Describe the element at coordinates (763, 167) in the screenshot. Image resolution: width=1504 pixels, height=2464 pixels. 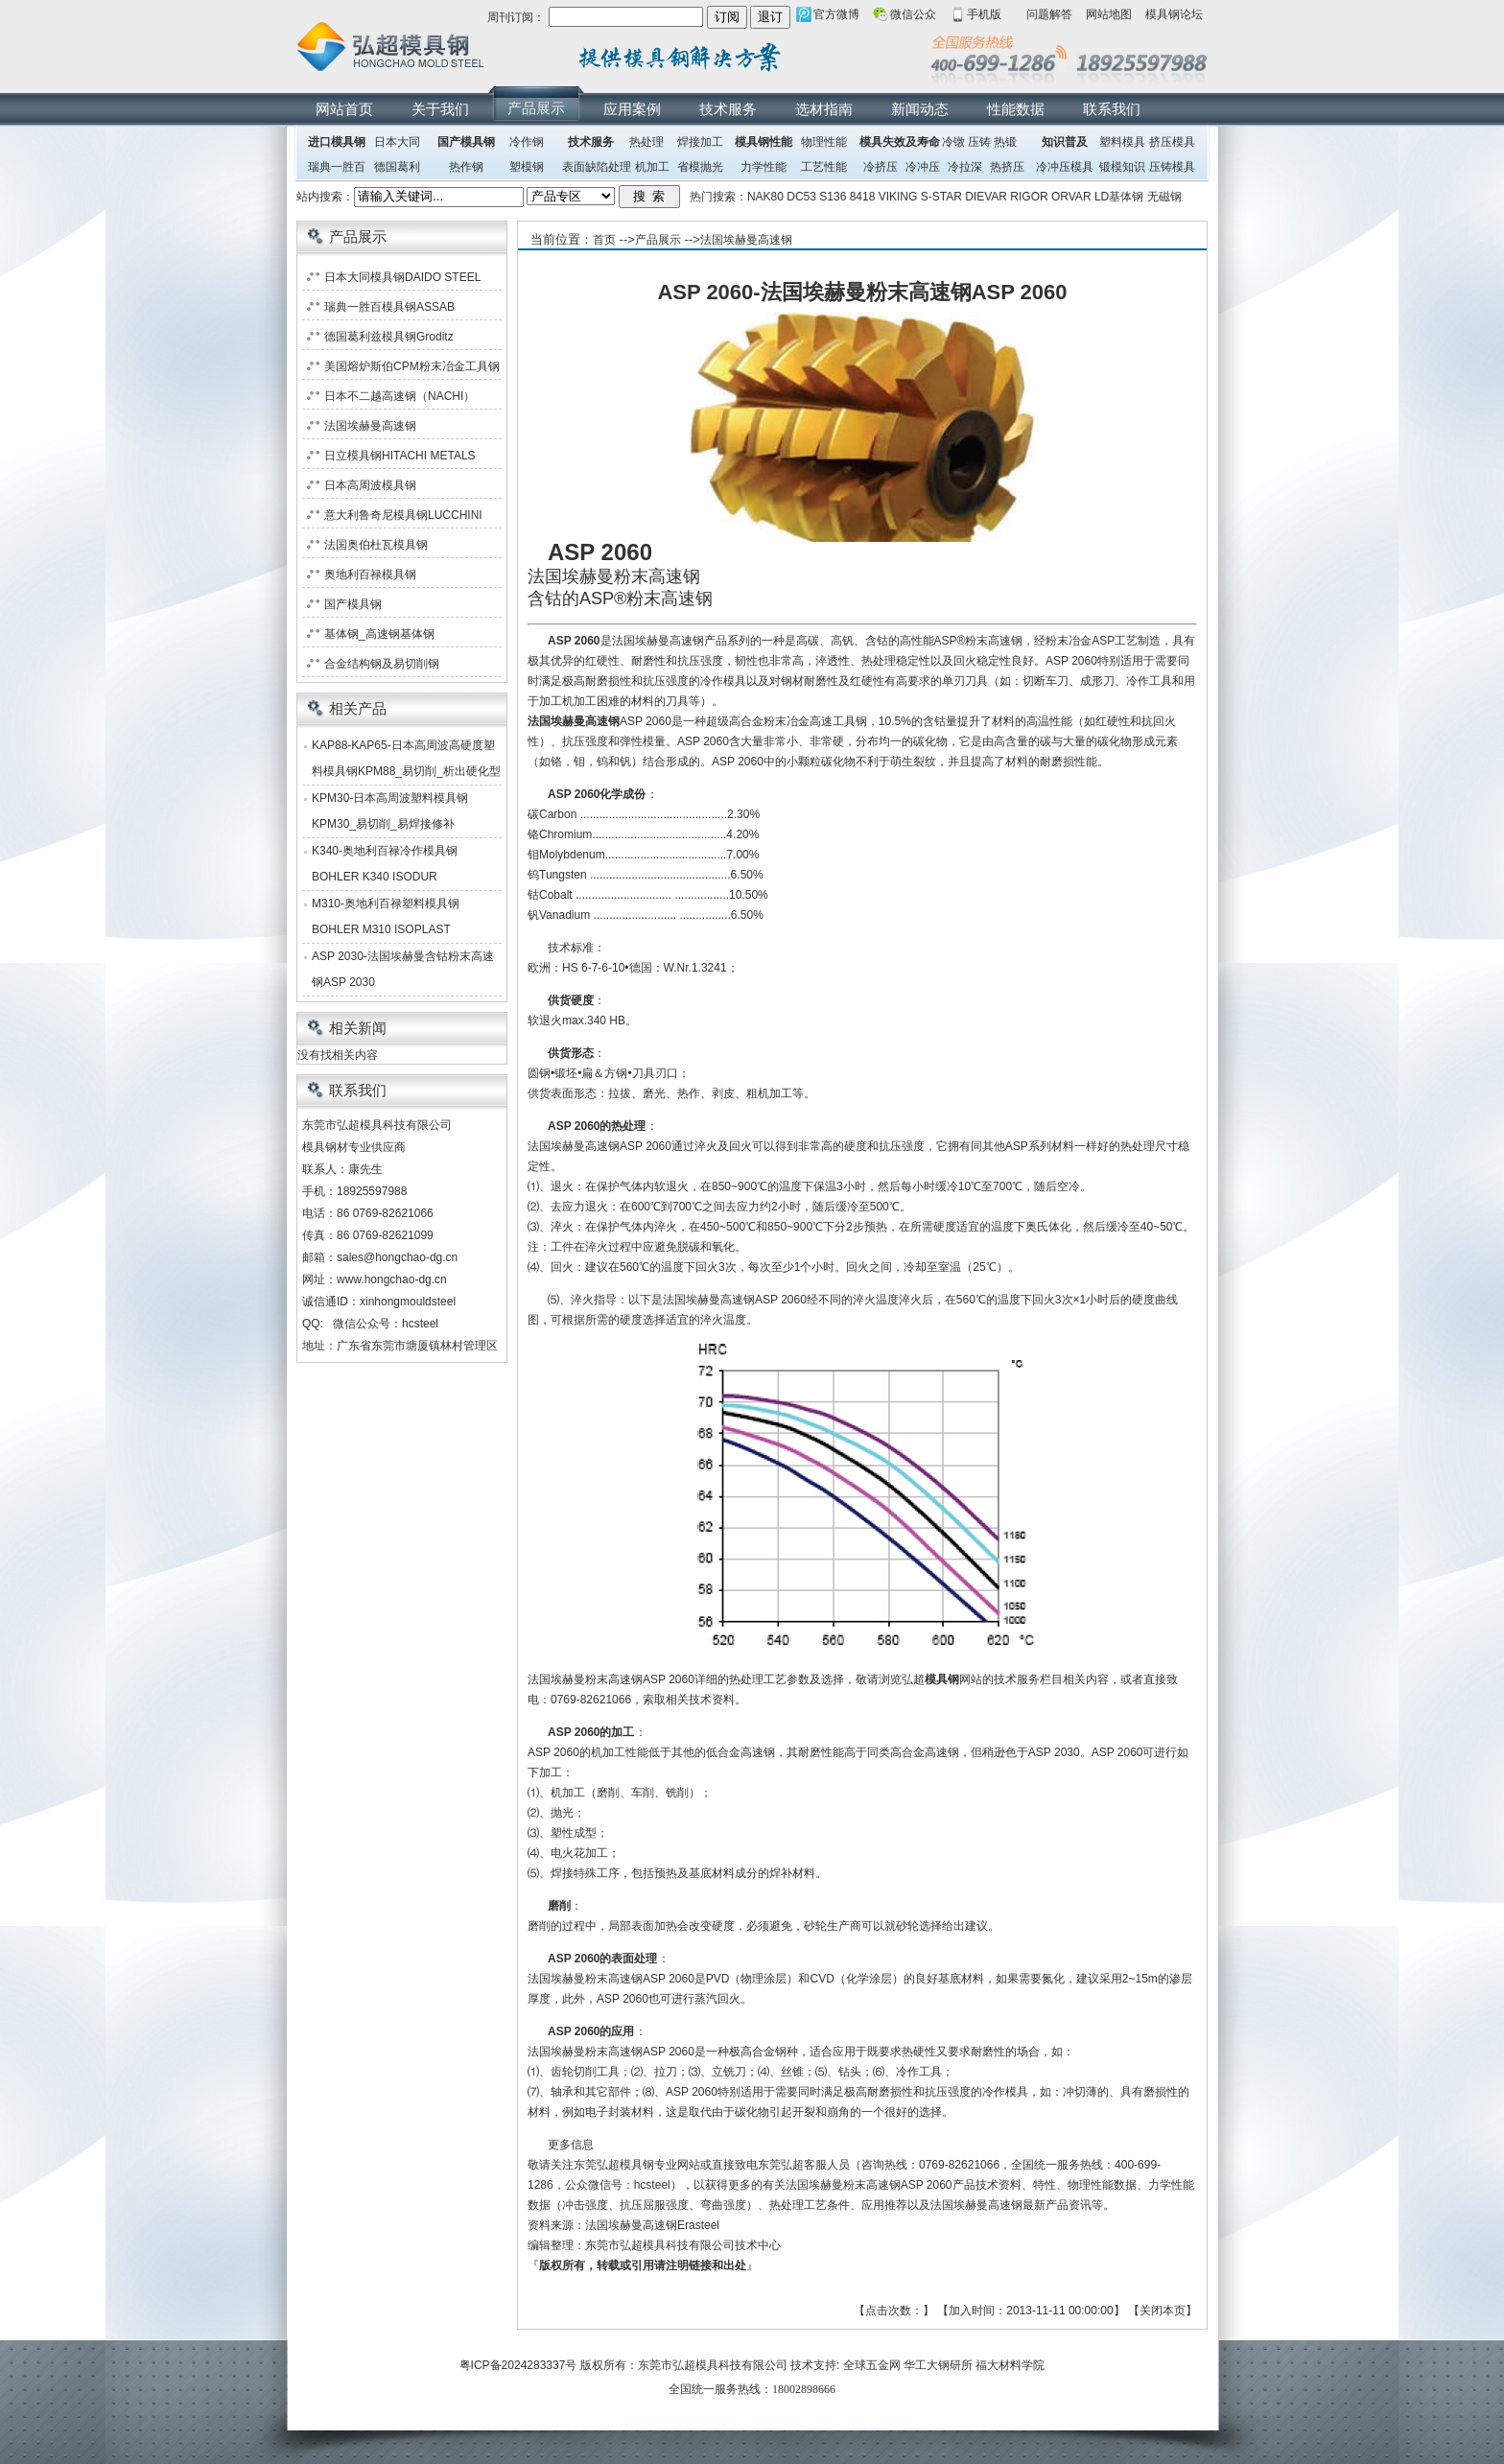
I see `力学性能` at that location.